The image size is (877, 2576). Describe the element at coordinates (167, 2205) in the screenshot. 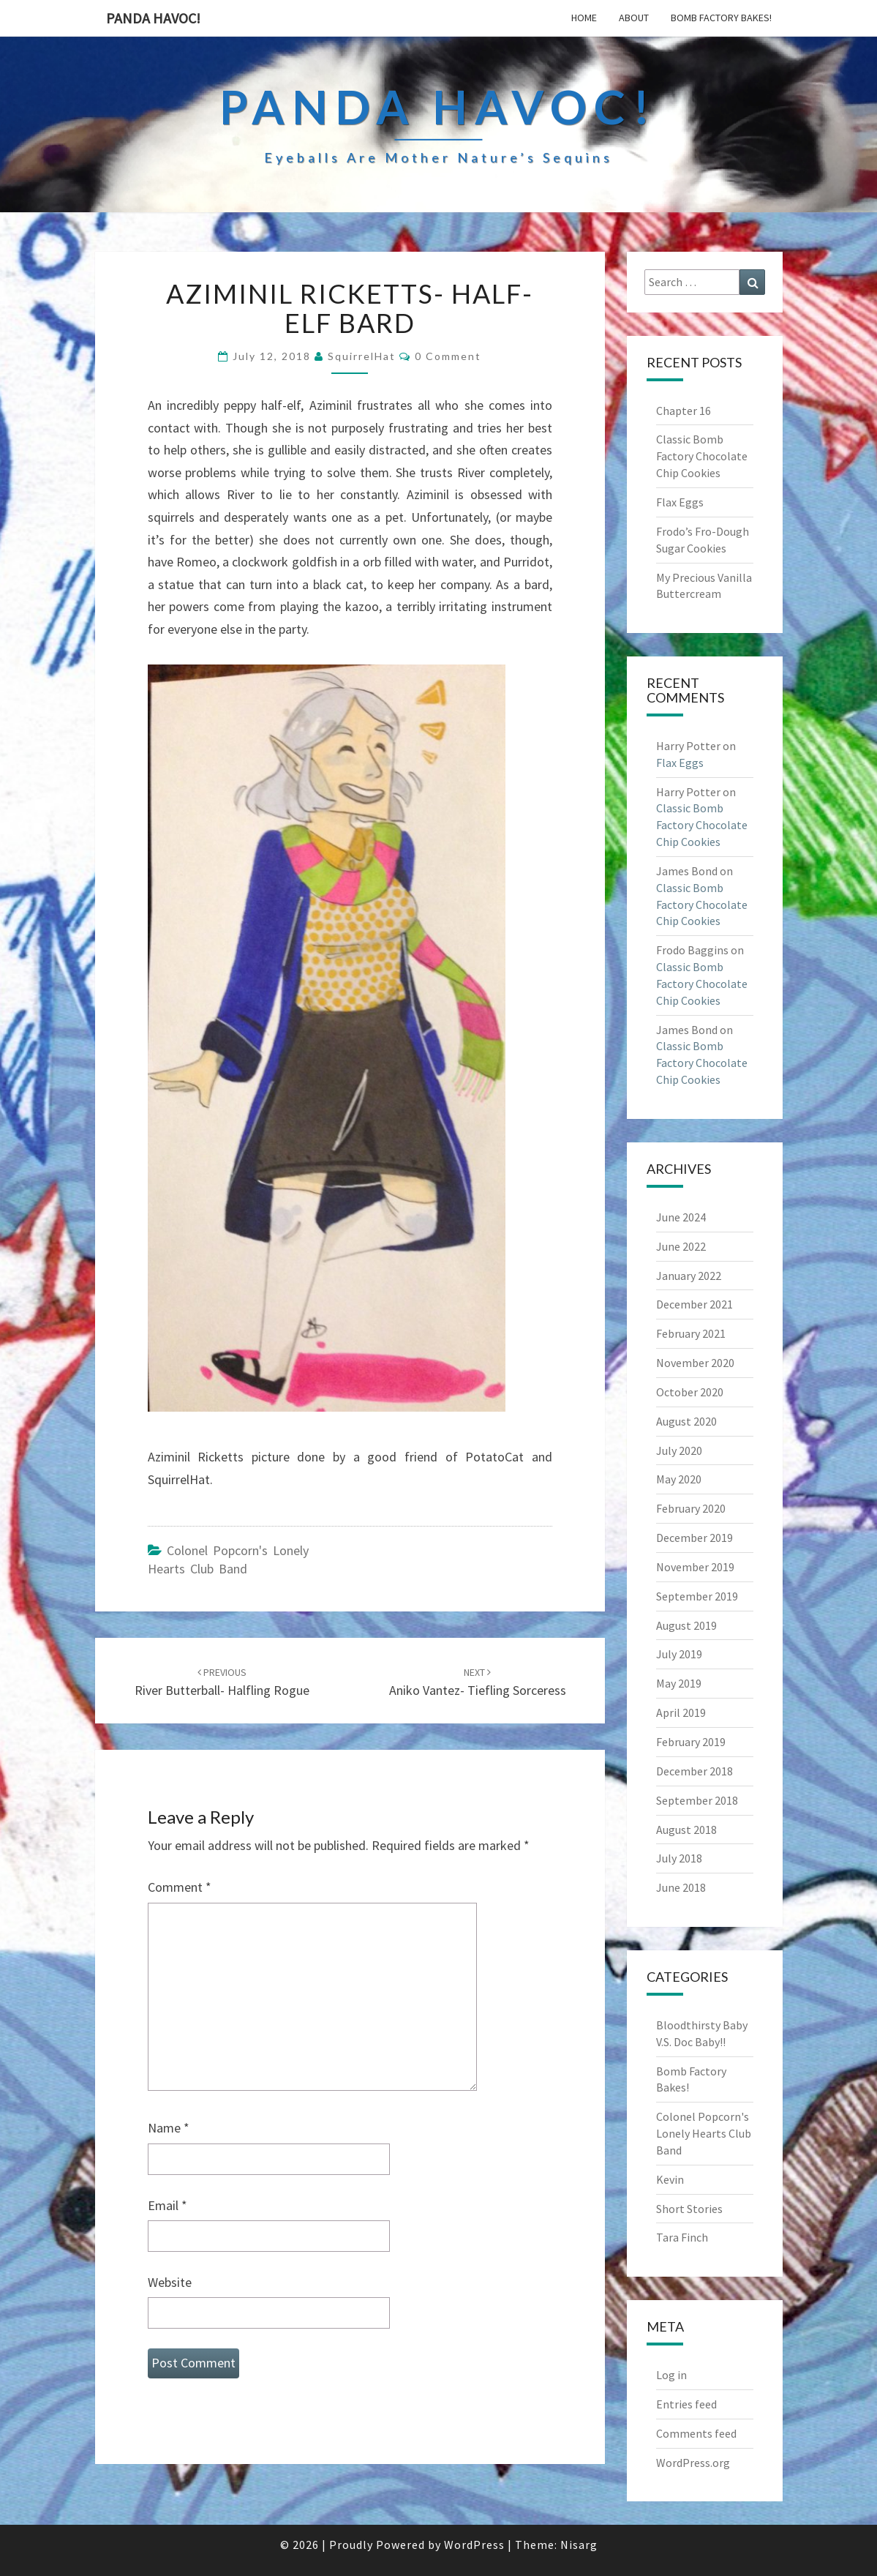

I see `Email` at that location.